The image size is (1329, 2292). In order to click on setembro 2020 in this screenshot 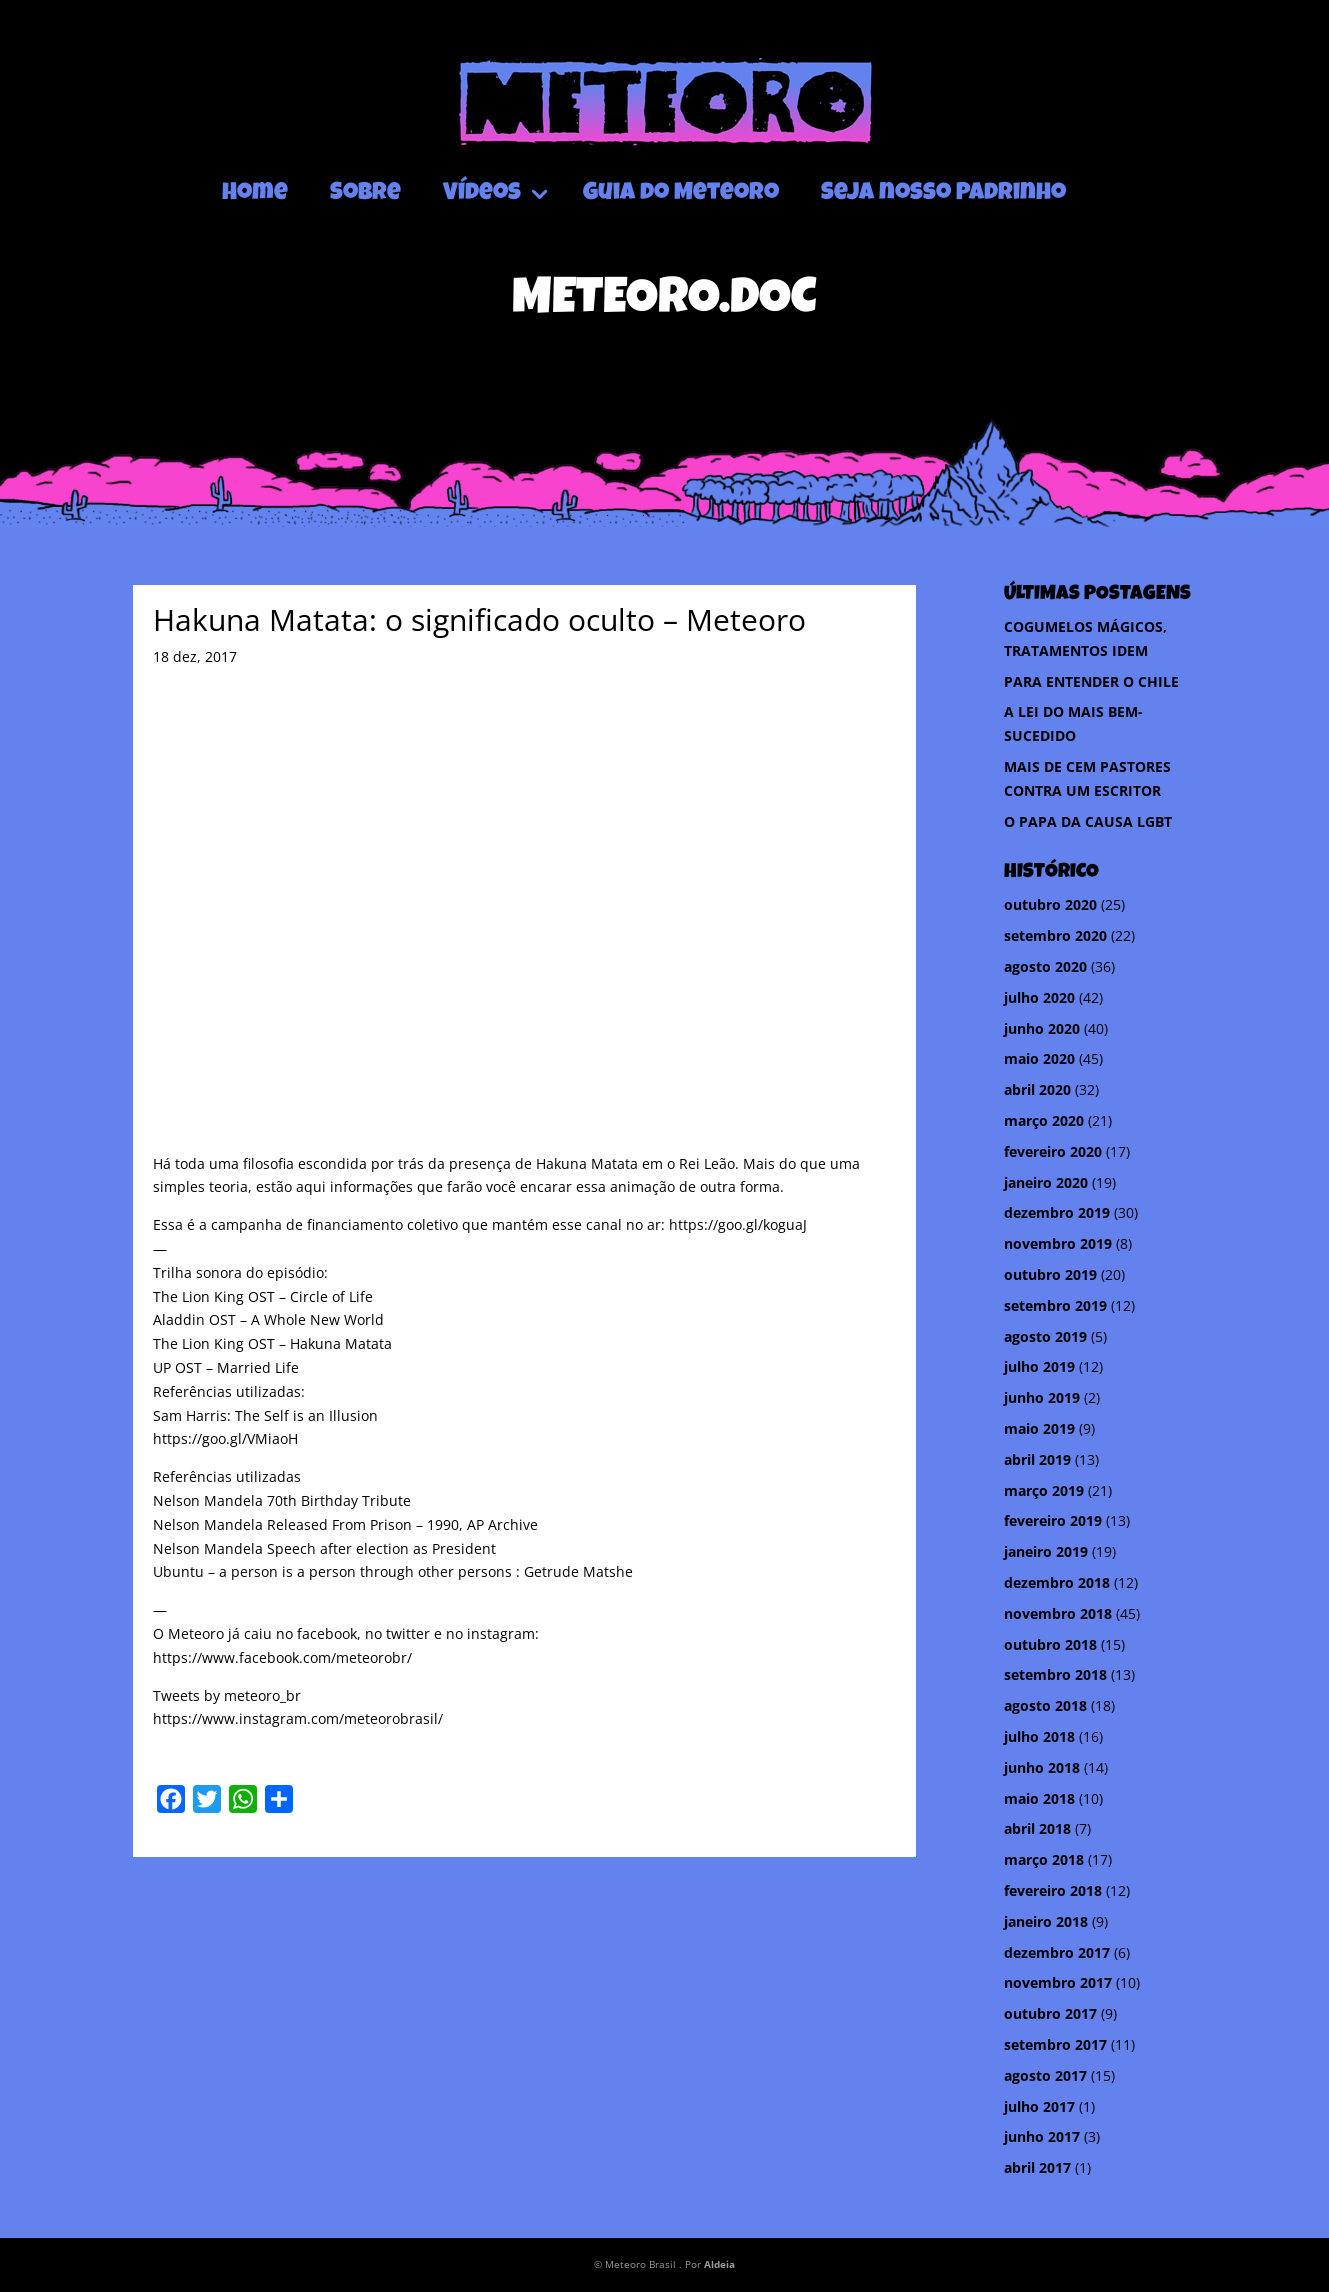, I will do `click(1055, 935)`.